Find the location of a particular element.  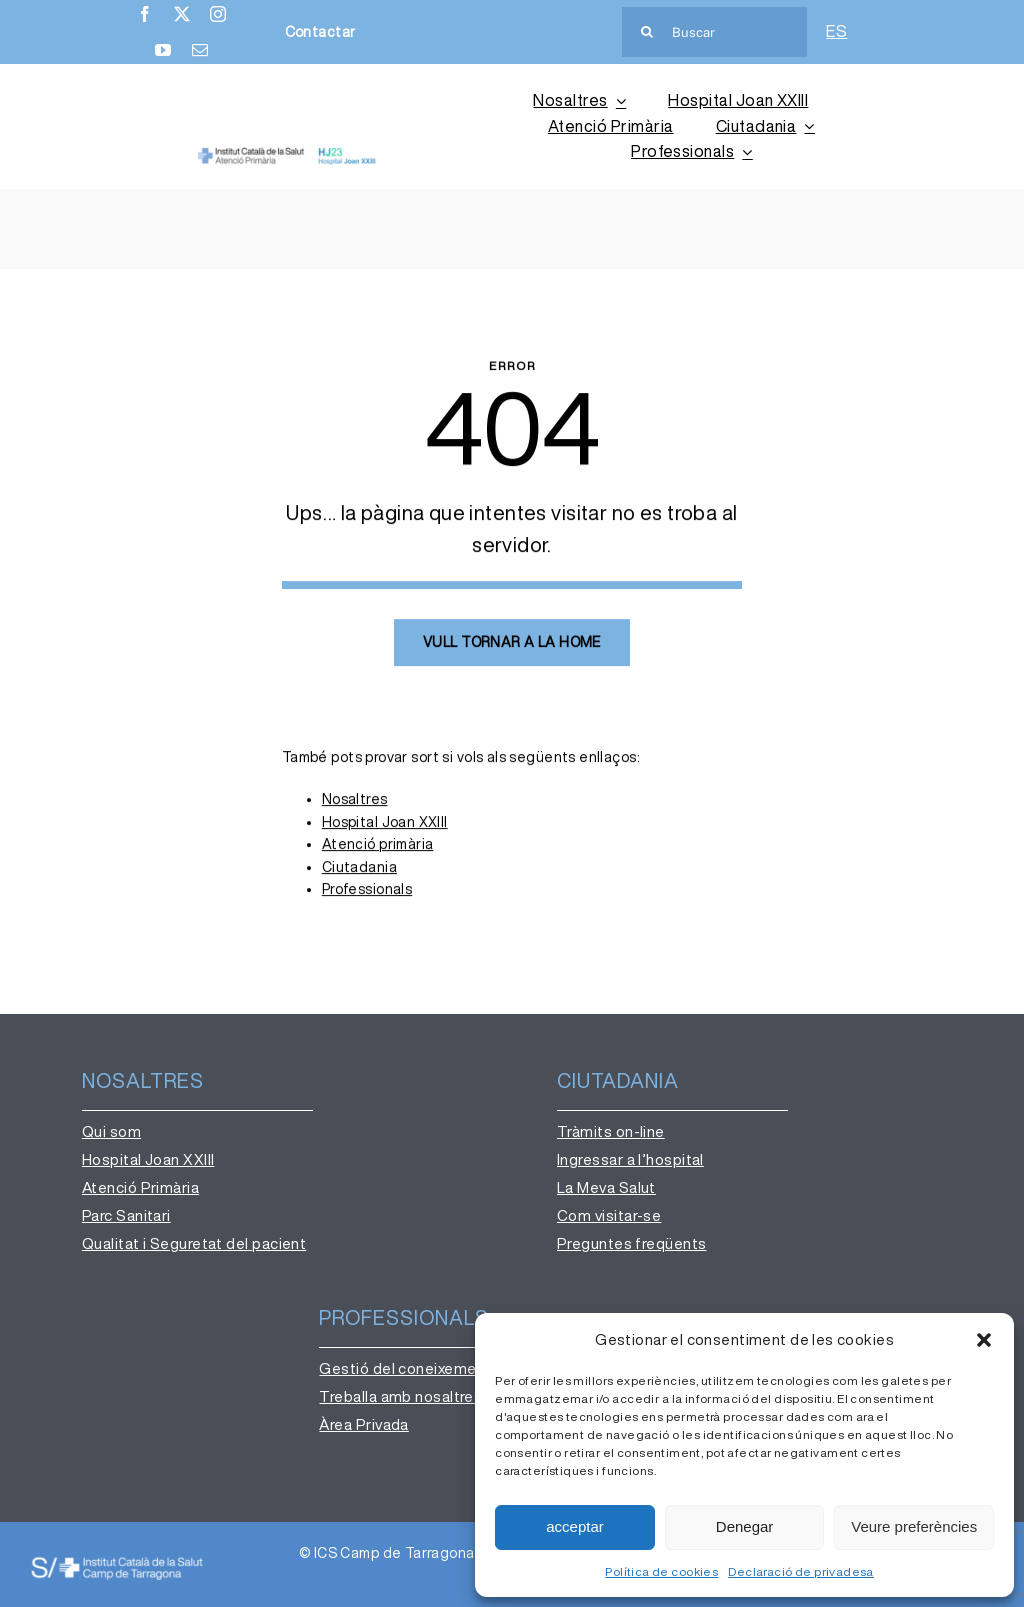

[AP-HJ23 (2)] is located at coordinates (288, 154).